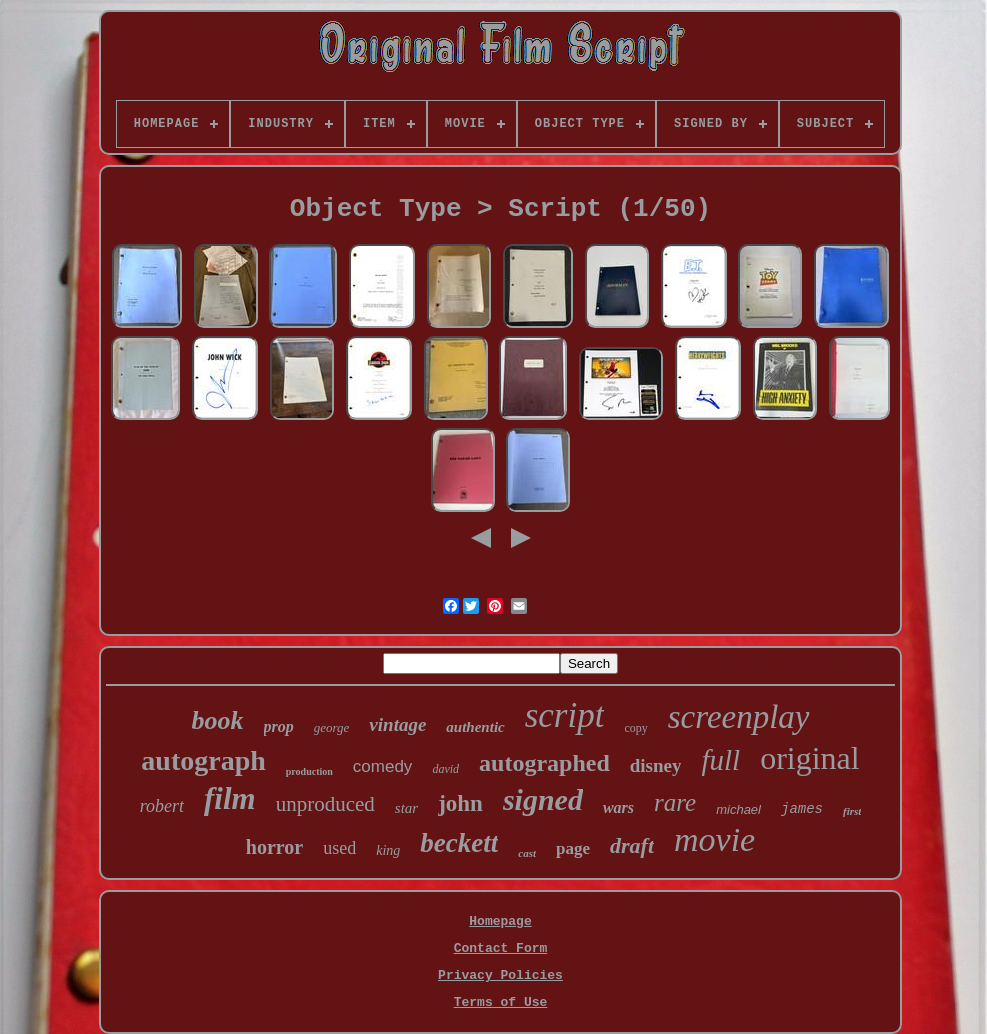  What do you see at coordinates (738, 809) in the screenshot?
I see `michael` at bounding box center [738, 809].